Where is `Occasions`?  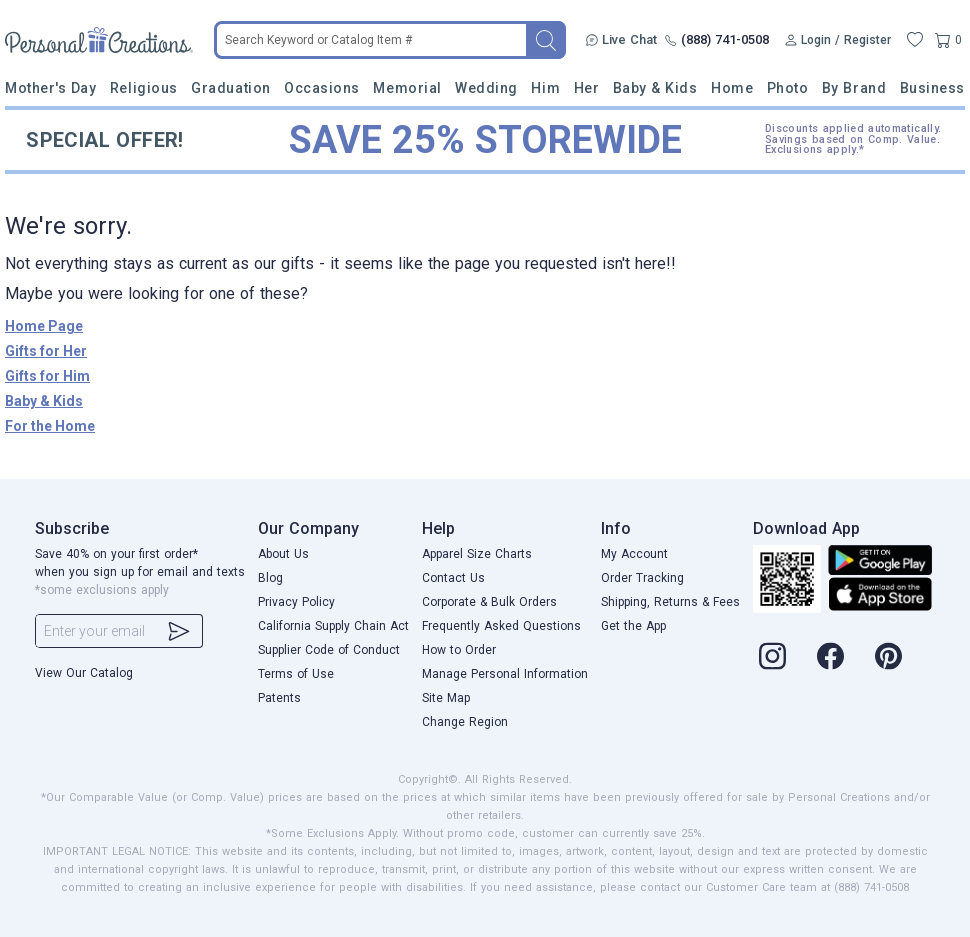
Occasions is located at coordinates (322, 88).